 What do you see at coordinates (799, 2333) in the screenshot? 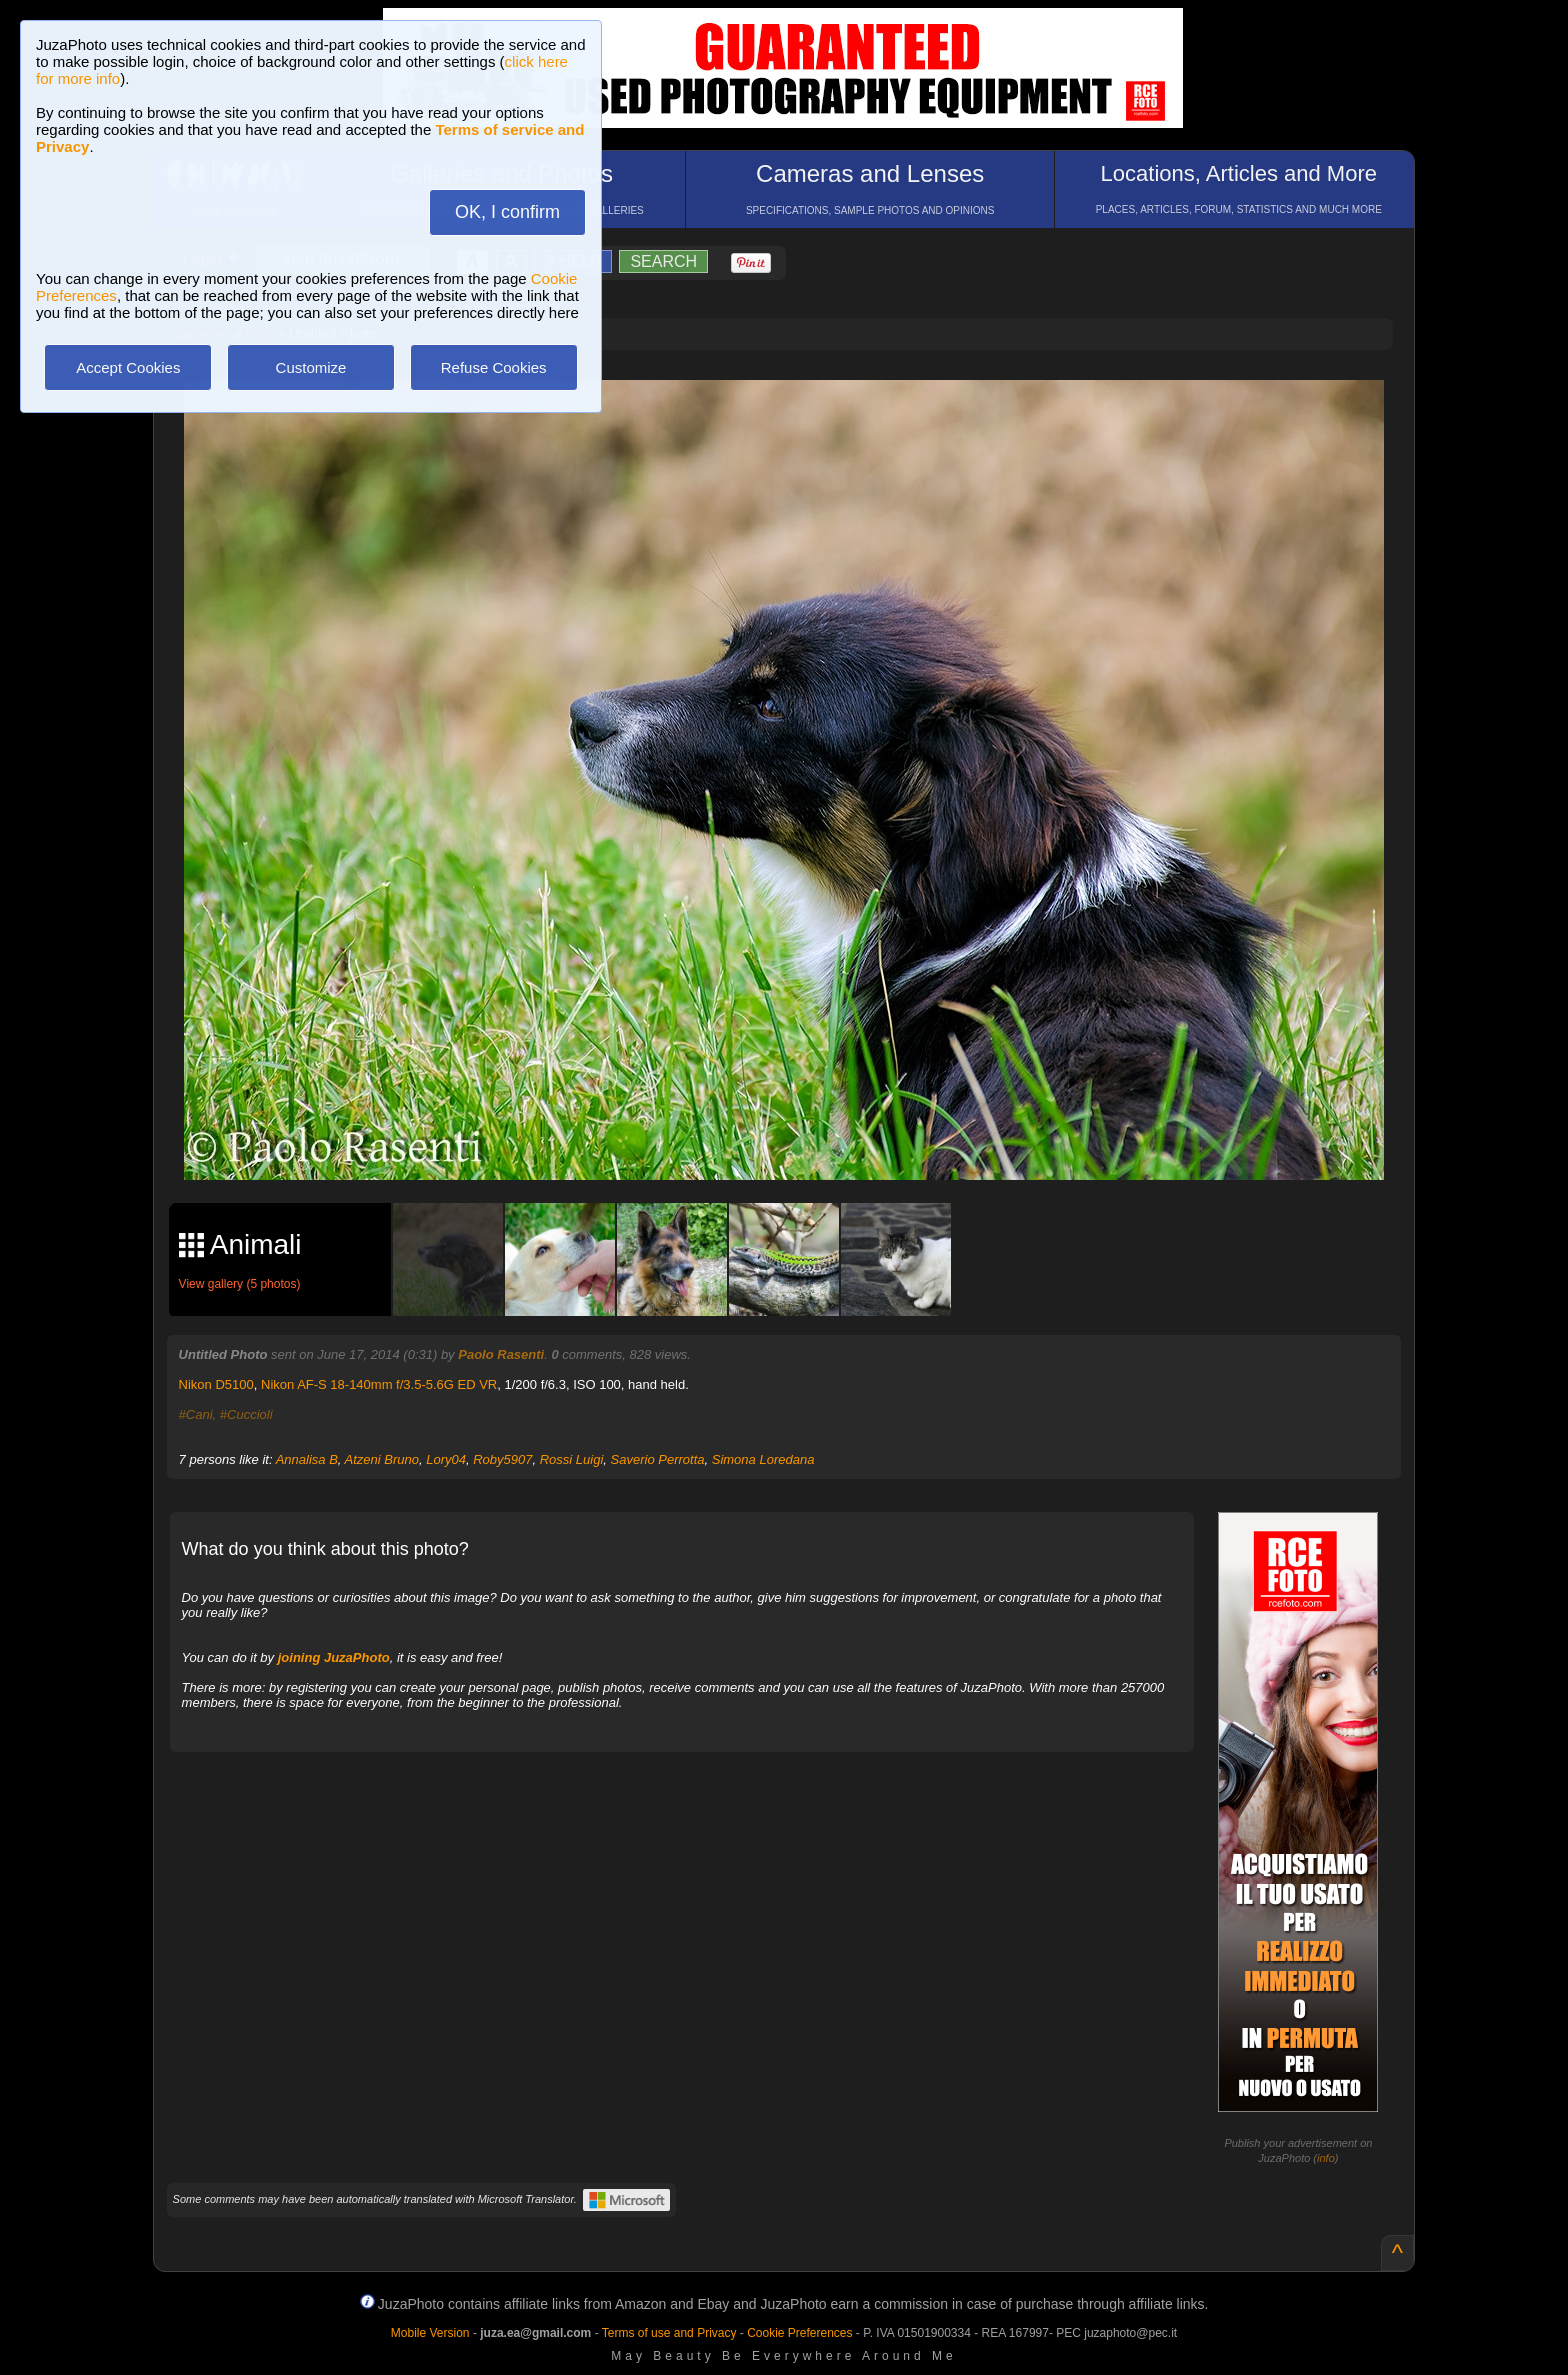
I see `Cookie Preferences` at bounding box center [799, 2333].